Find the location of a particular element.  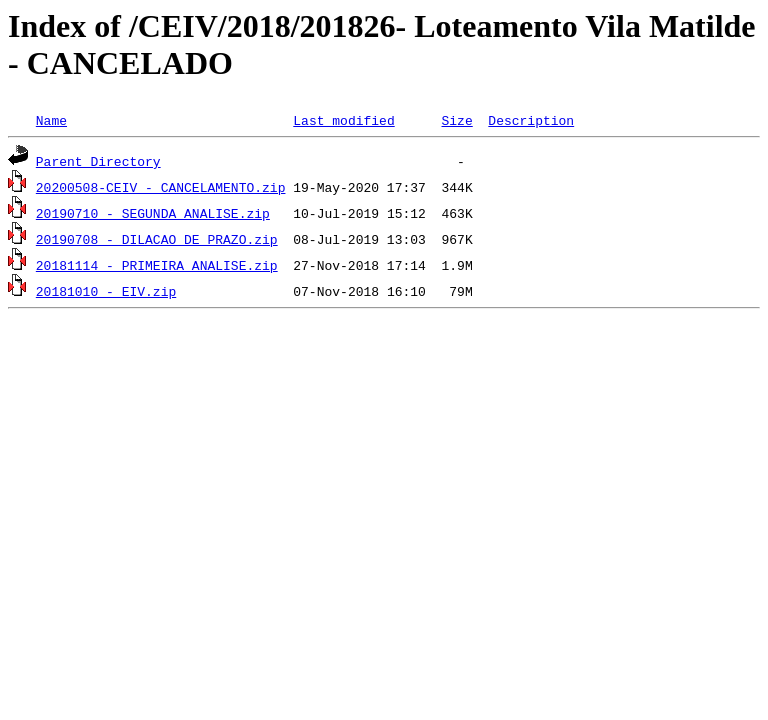

Last modified is located at coordinates (343, 120).